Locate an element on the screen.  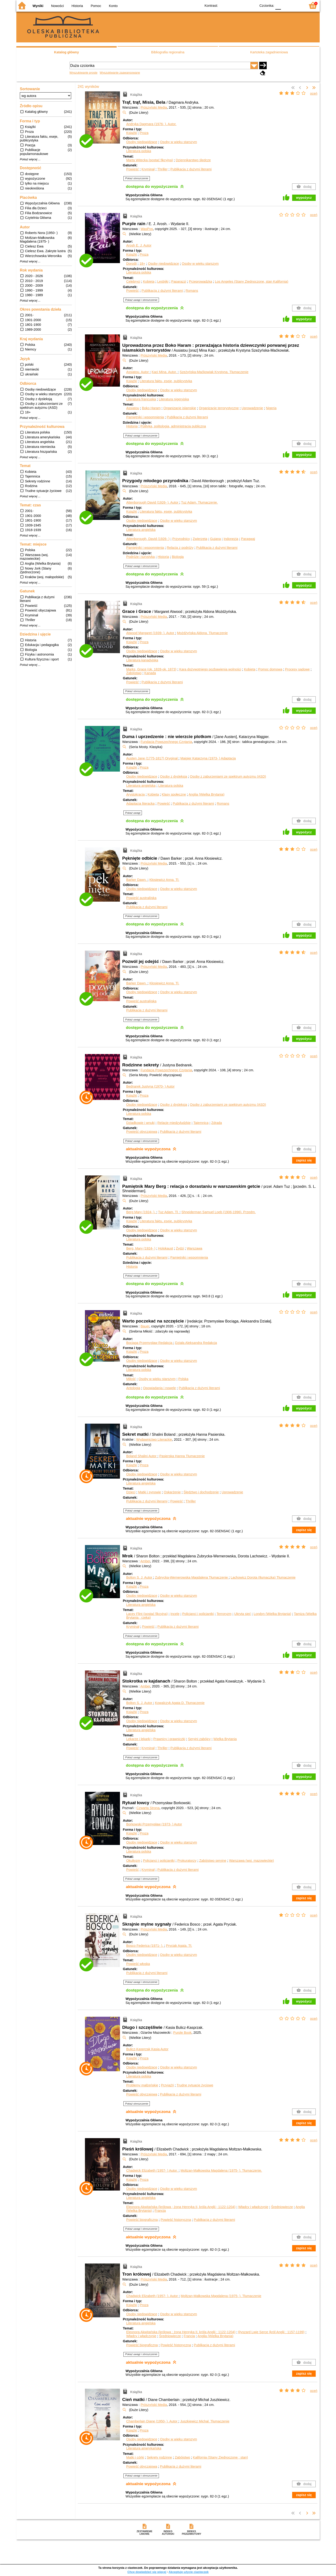
Prószyński Media is located at coordinates (153, 107).